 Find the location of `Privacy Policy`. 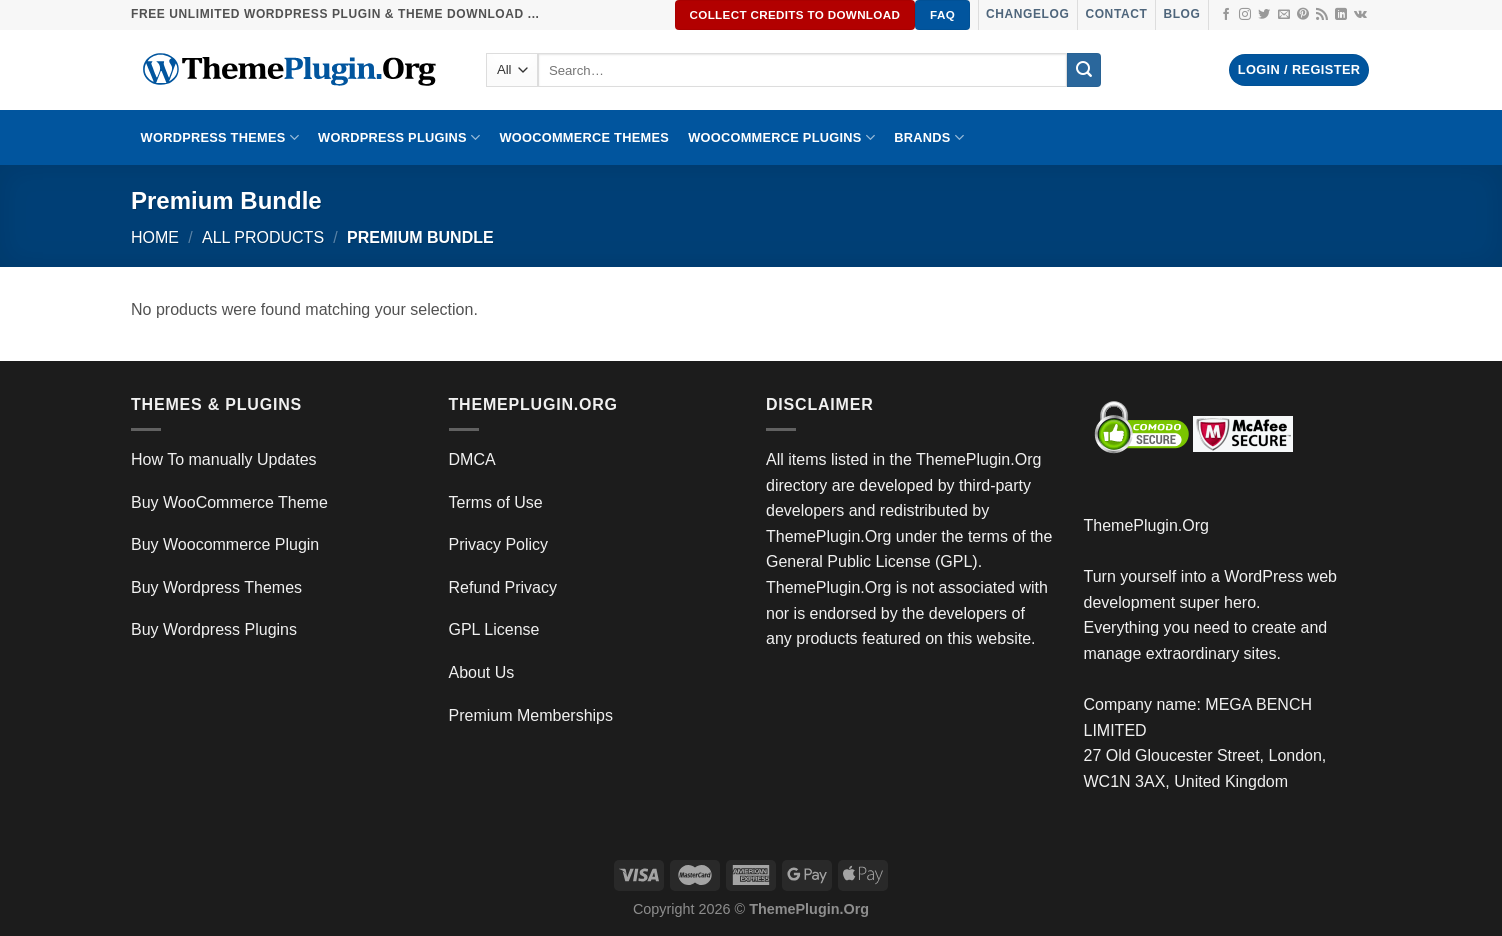

Privacy Policy is located at coordinates (499, 544).